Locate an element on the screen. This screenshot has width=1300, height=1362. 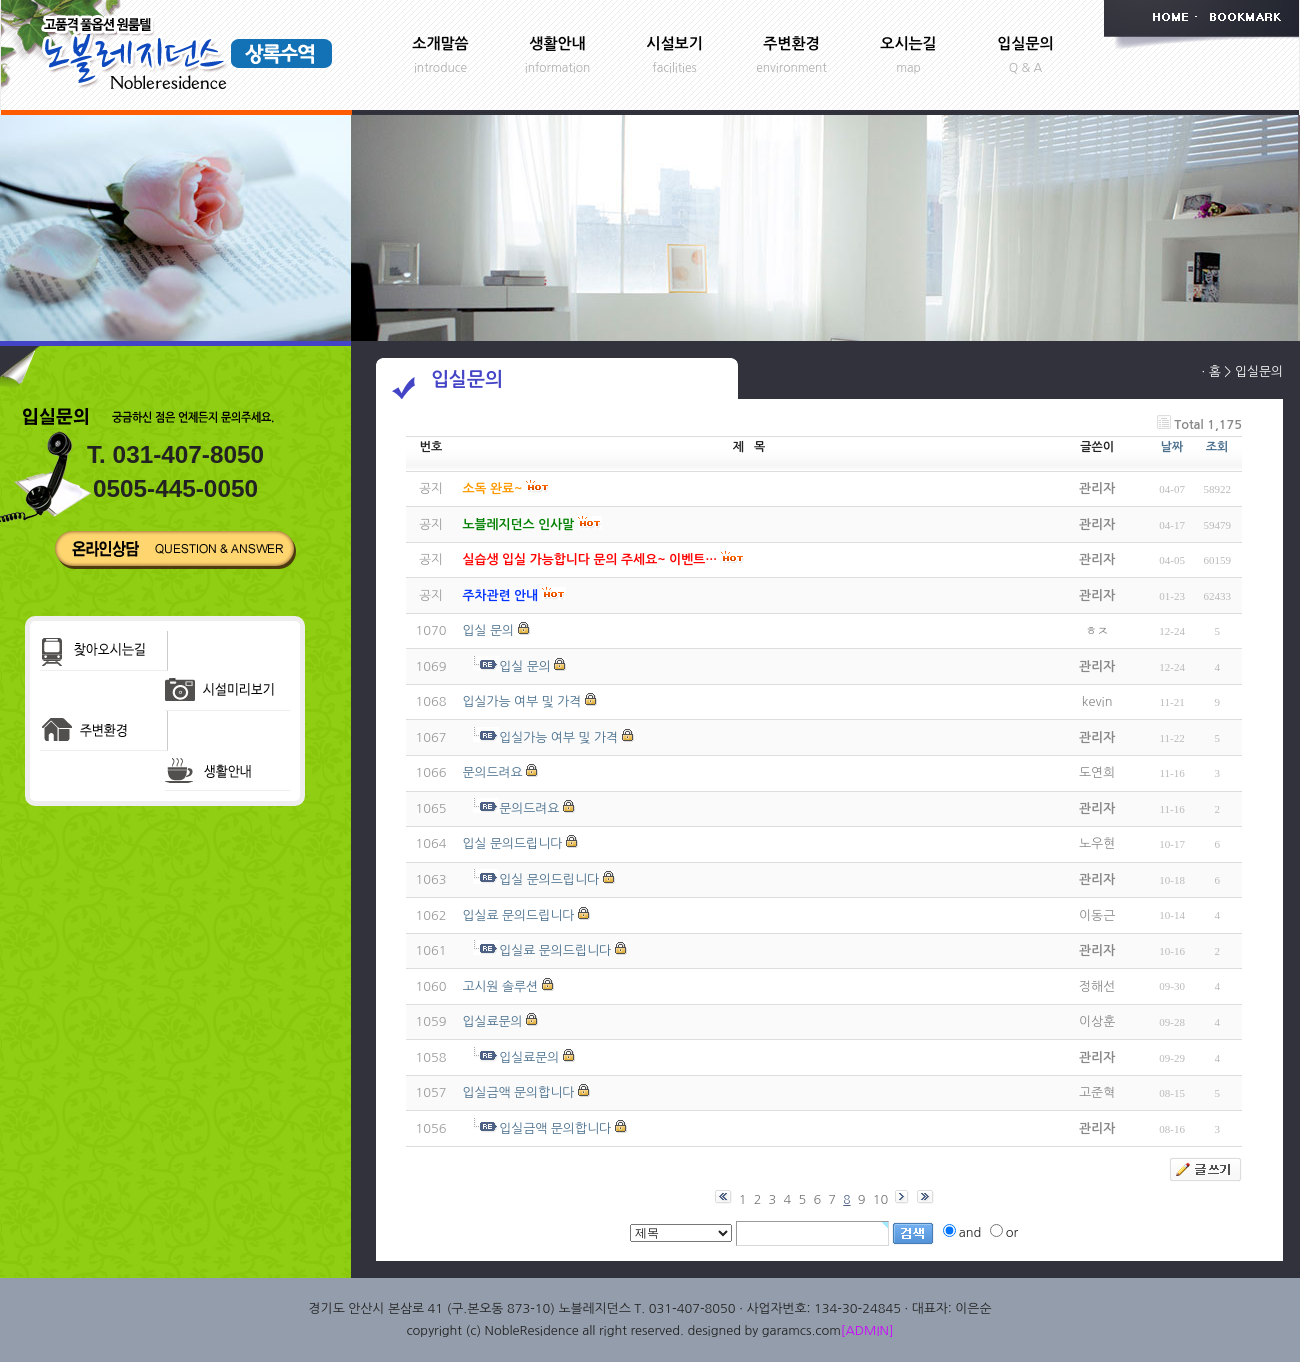
입실문의 is located at coordinates (1025, 43).